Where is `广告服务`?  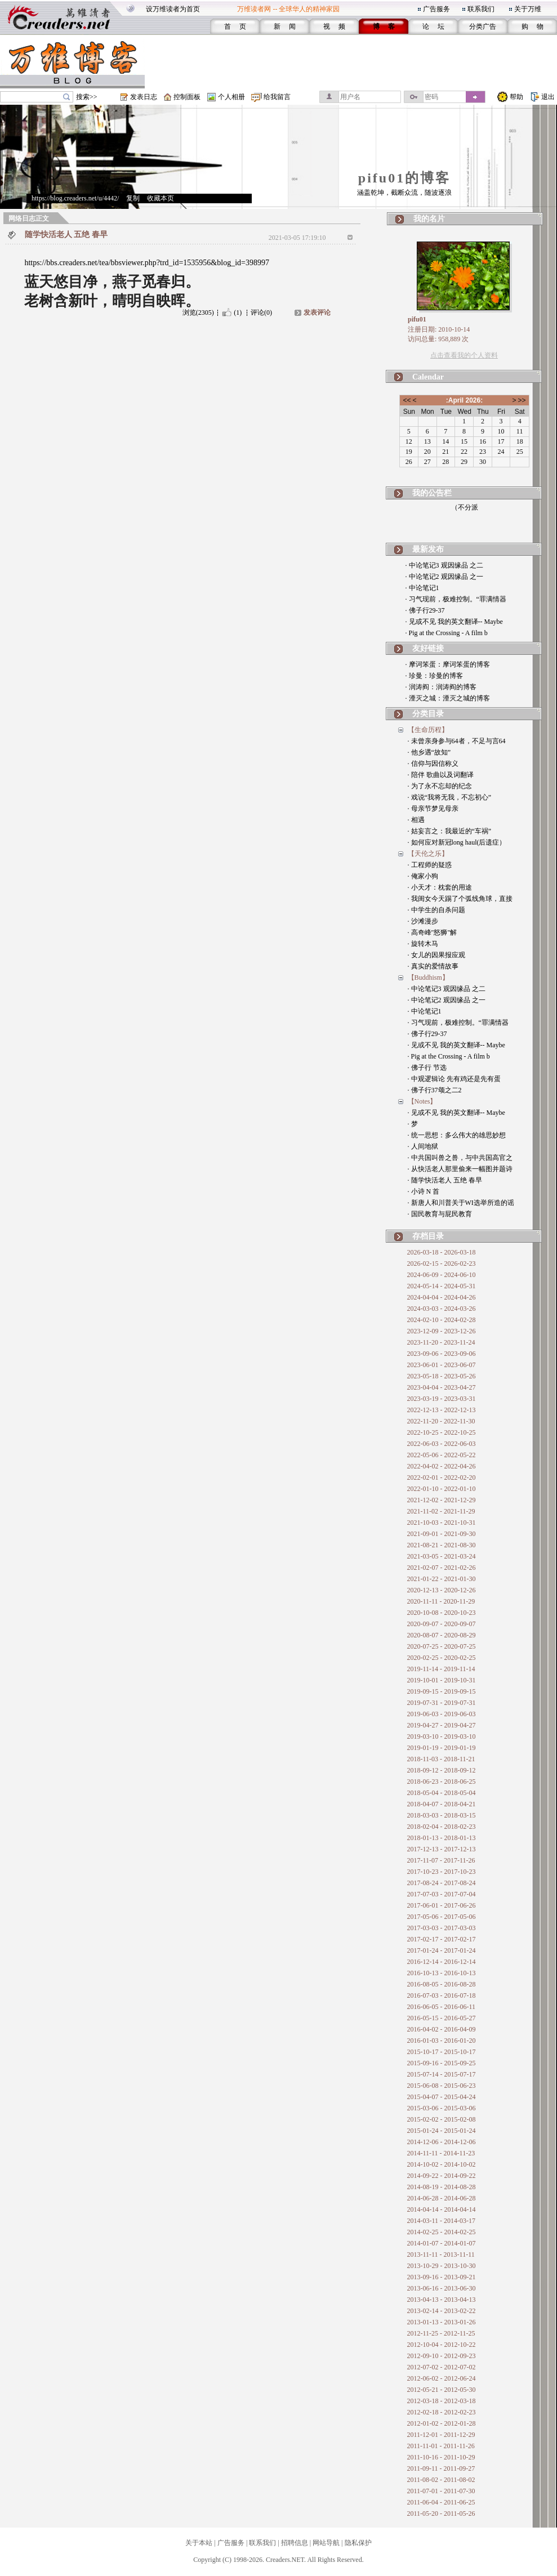
广告服务 is located at coordinates (436, 9).